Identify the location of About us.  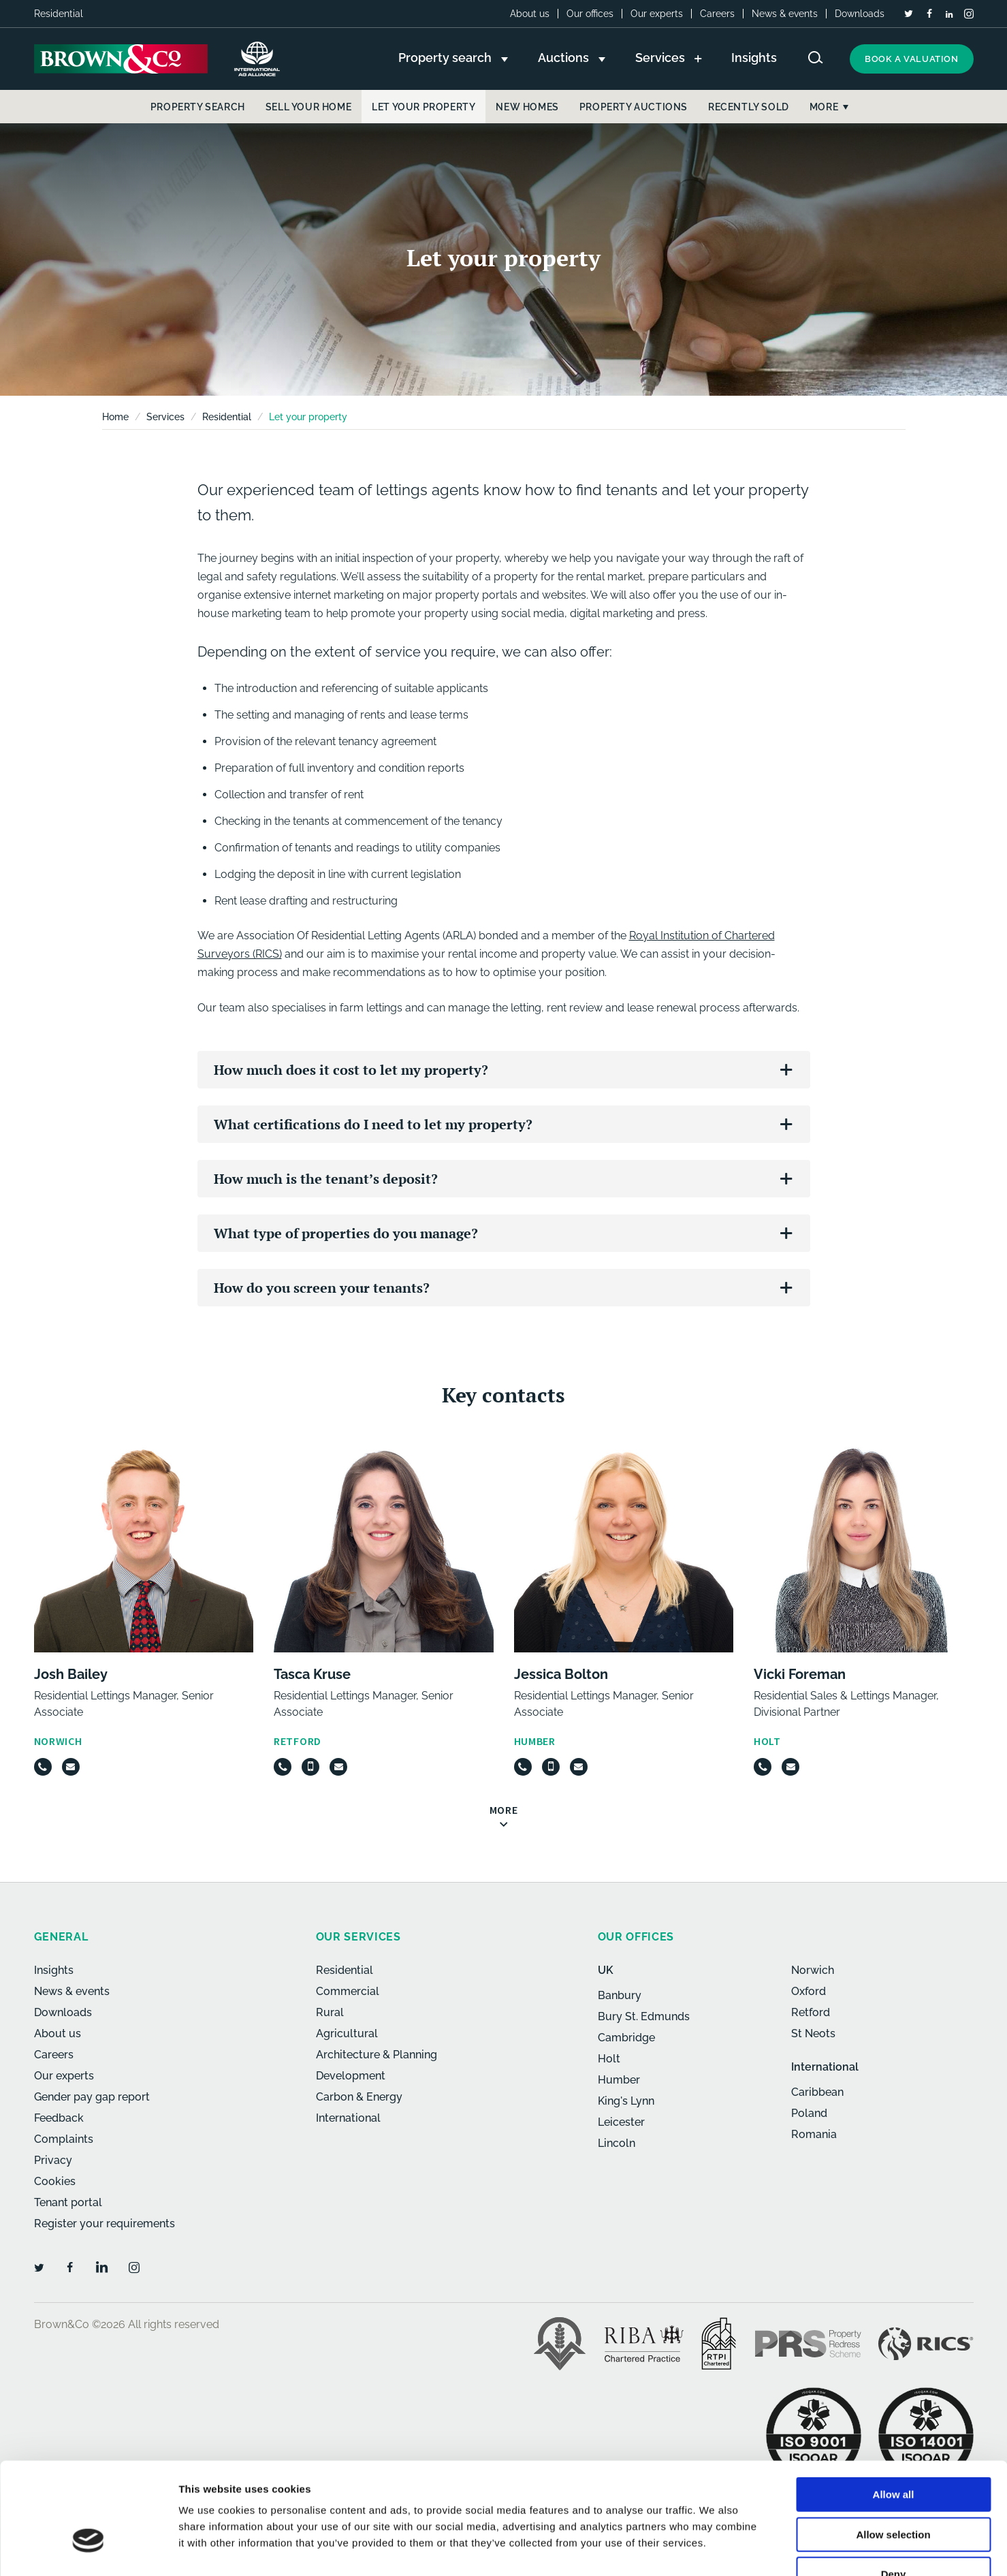
(529, 13).